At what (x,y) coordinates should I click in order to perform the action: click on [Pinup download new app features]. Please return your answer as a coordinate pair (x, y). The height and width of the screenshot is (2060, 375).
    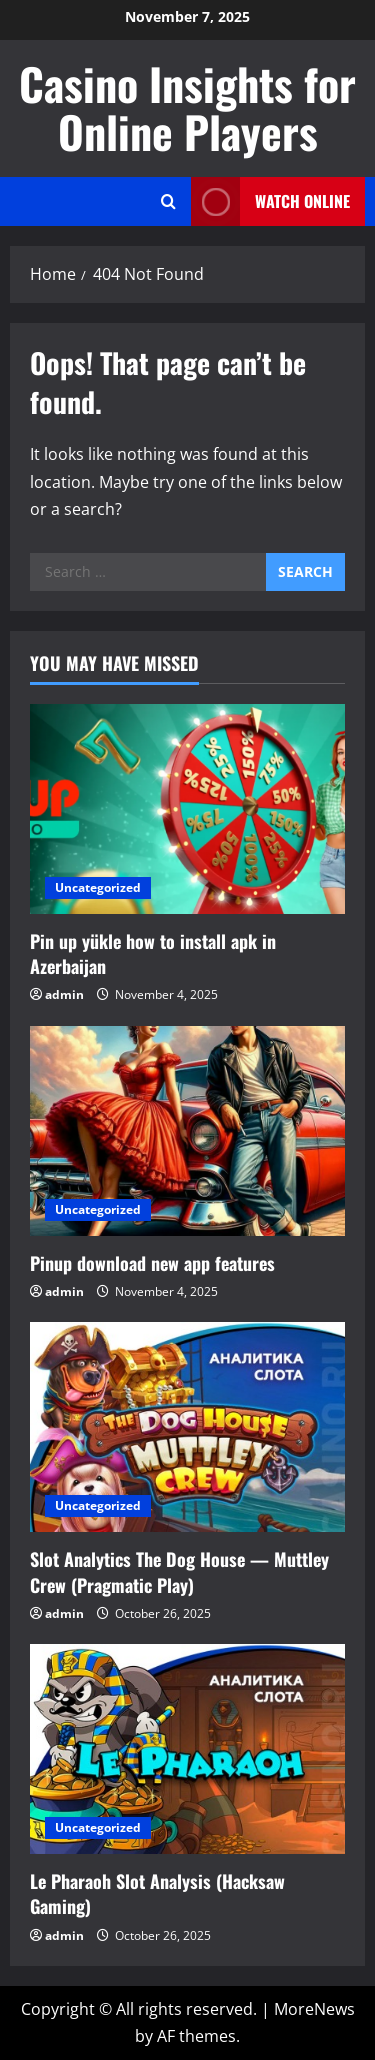
    Looking at the image, I should click on (187, 1131).